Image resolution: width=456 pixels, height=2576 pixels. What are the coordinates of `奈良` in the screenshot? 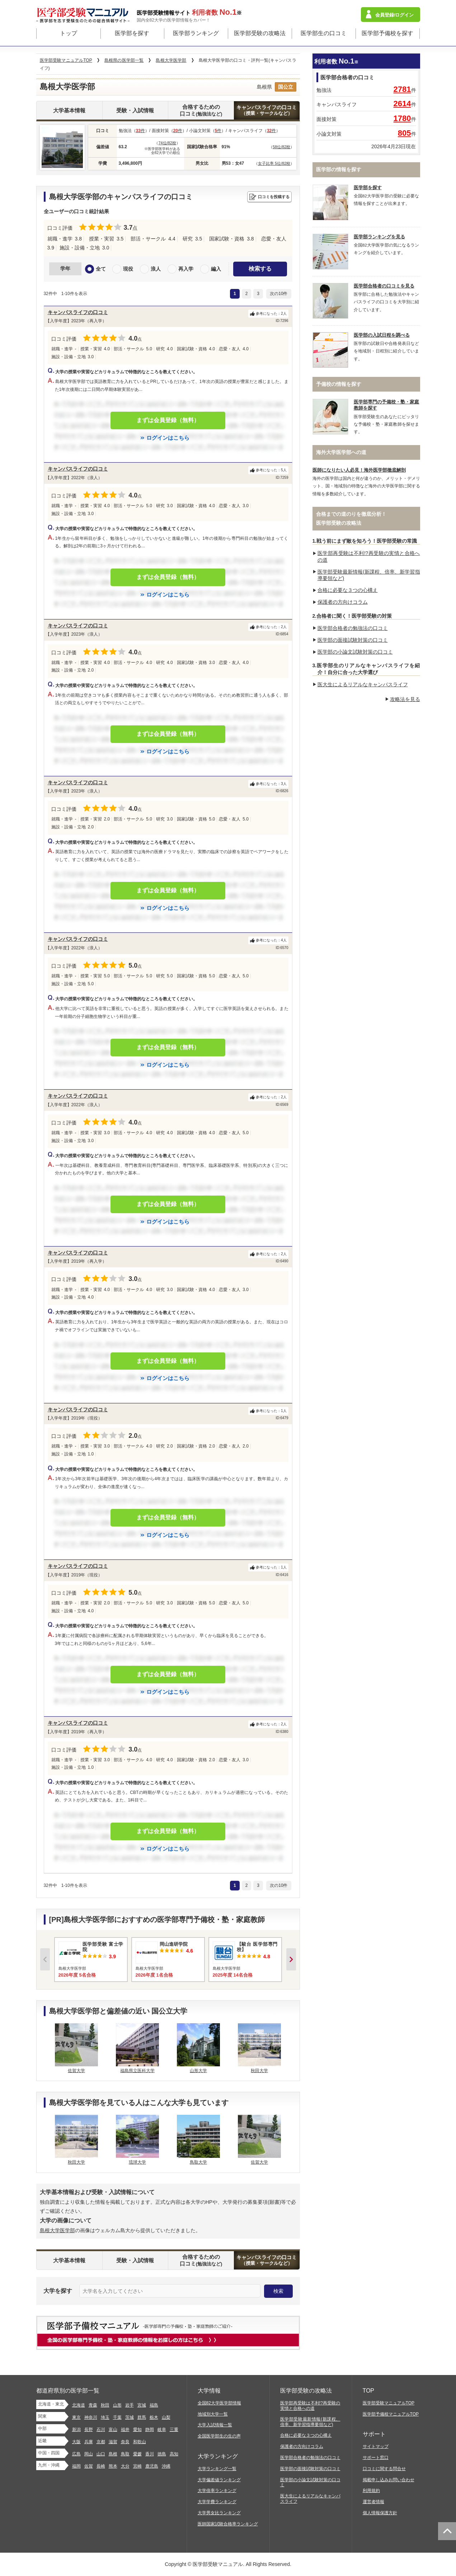 It's located at (125, 2441).